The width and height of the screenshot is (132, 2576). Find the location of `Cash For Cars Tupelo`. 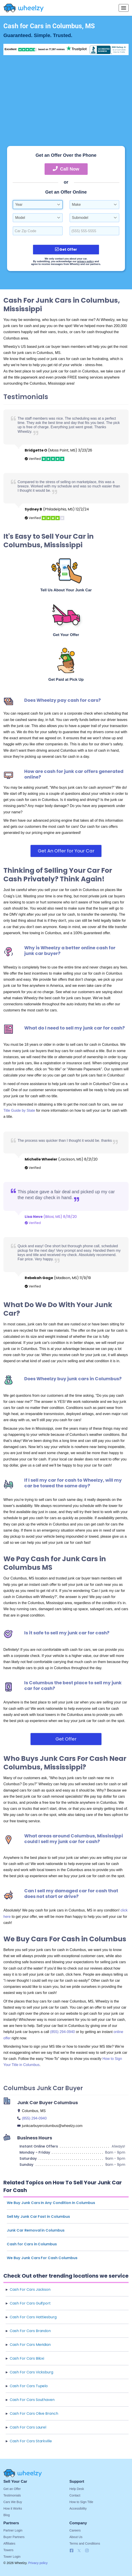

Cash For Cars Tupelo is located at coordinates (29, 2386).